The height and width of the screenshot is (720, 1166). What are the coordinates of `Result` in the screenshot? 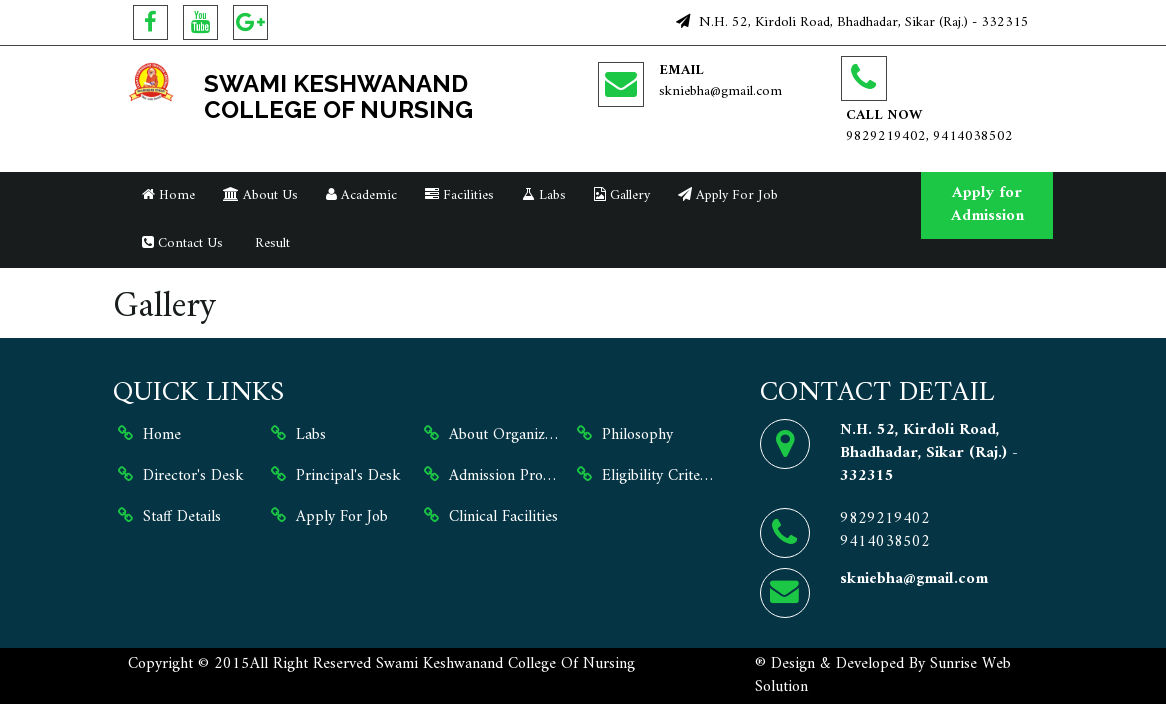 It's located at (270, 243).